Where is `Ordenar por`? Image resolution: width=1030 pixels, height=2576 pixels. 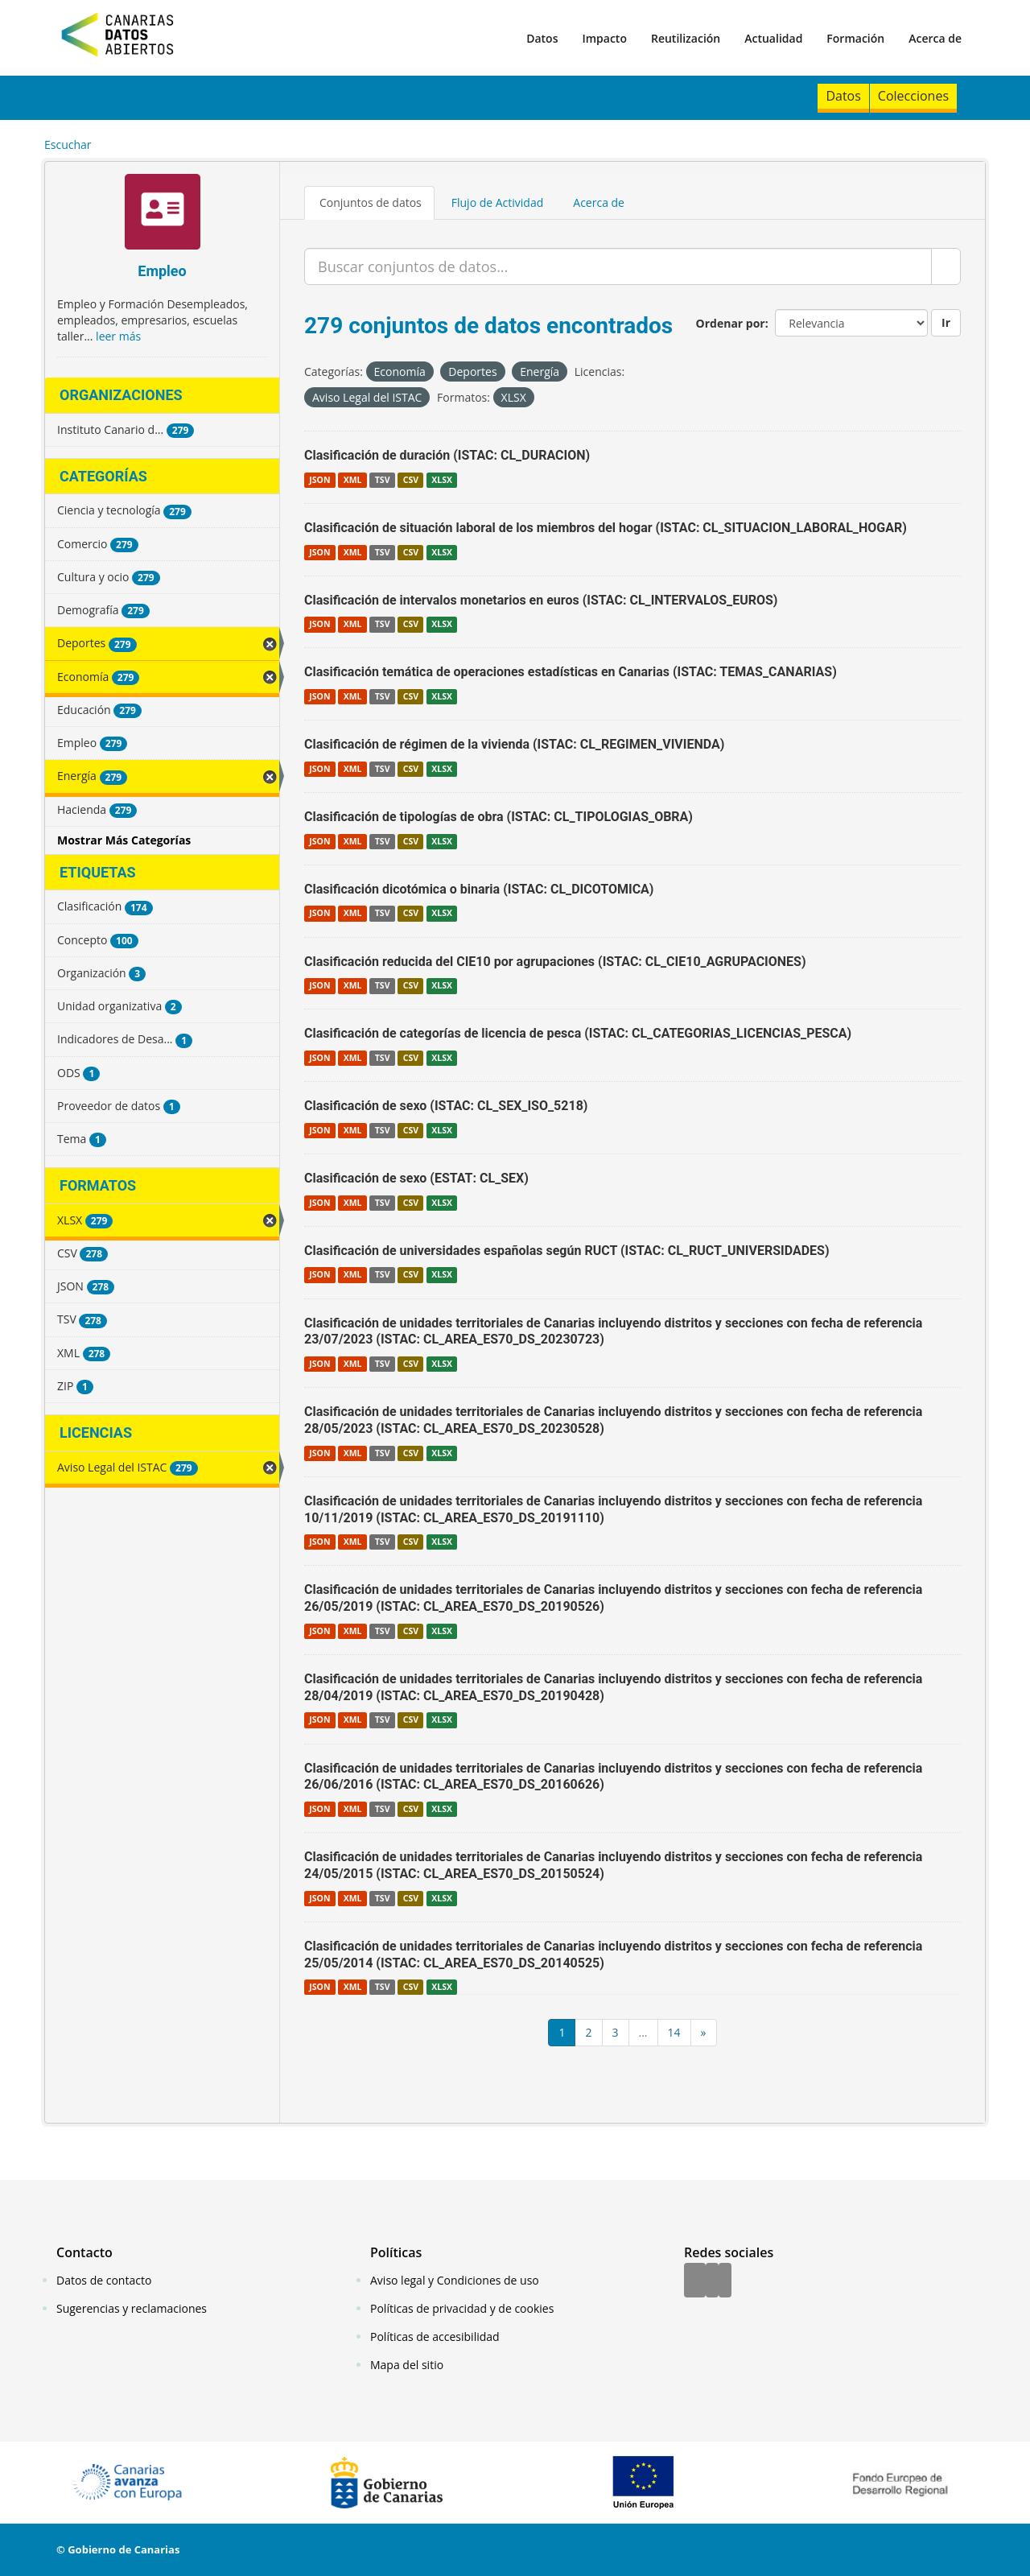 Ordenar por is located at coordinates (730, 323).